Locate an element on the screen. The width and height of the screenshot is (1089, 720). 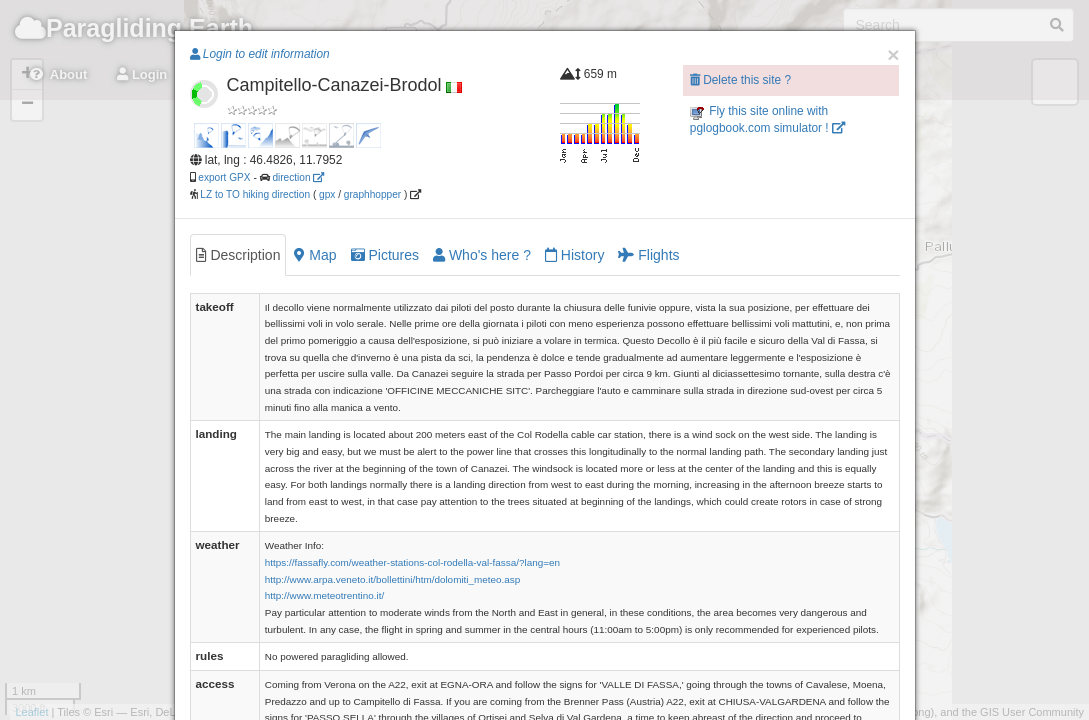
gpx is located at coordinates (327, 194).